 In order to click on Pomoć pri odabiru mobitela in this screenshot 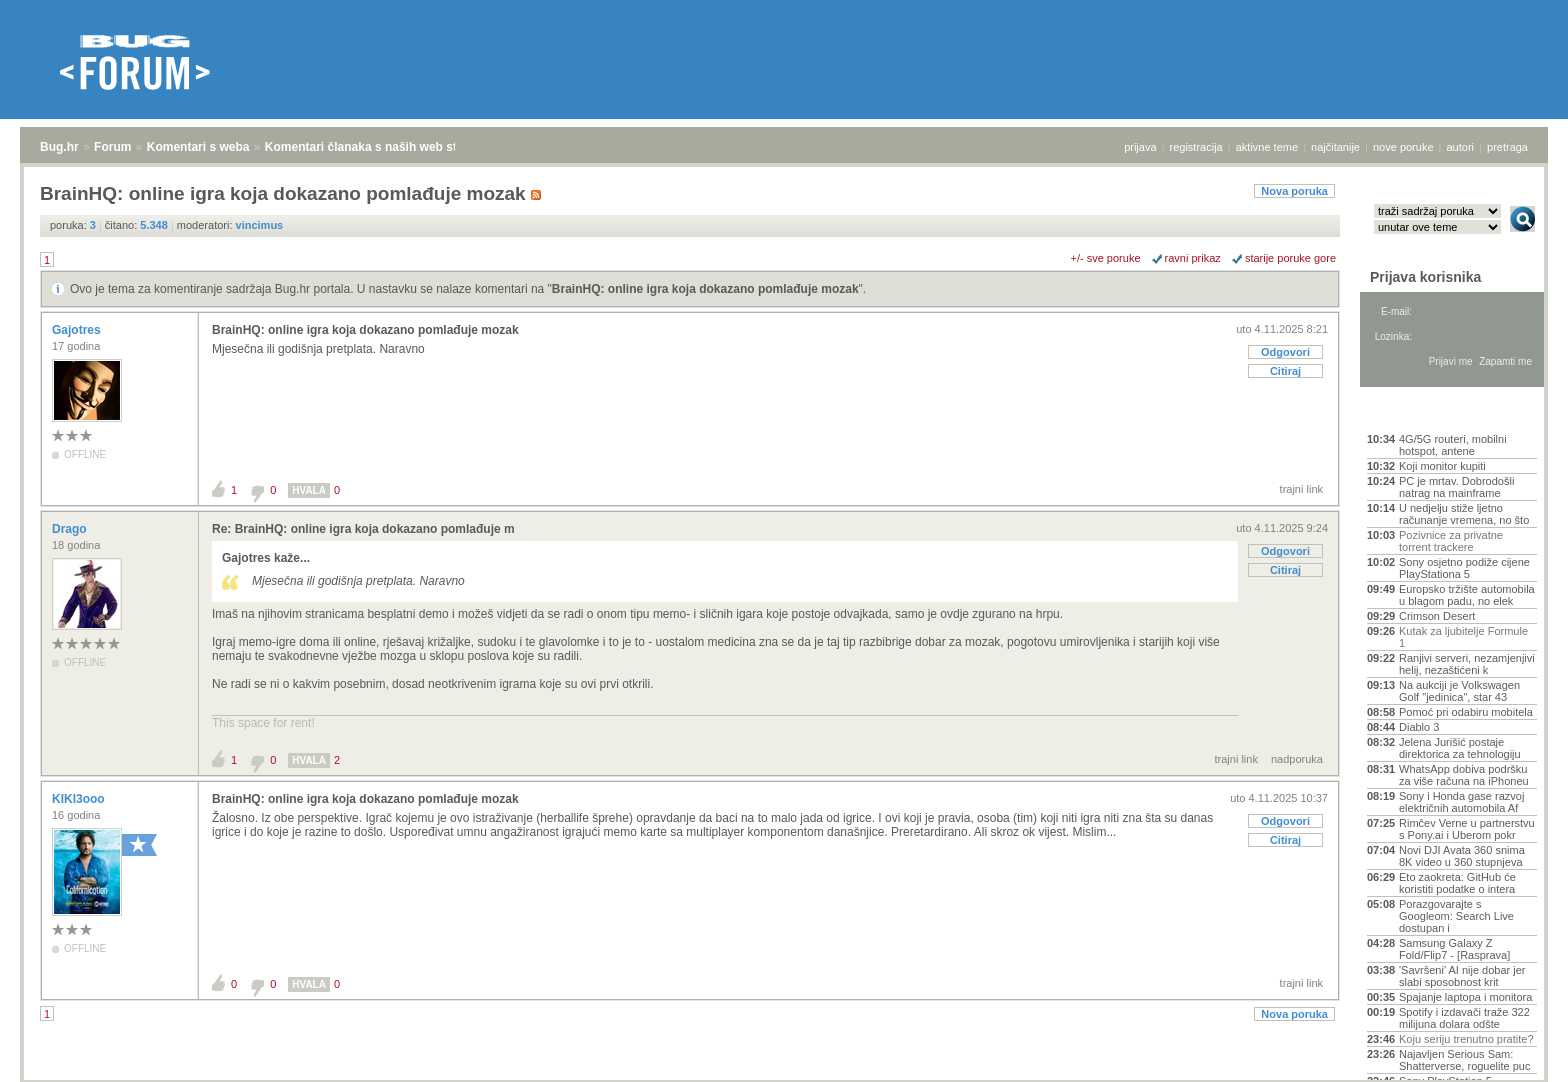, I will do `click(1466, 712)`.